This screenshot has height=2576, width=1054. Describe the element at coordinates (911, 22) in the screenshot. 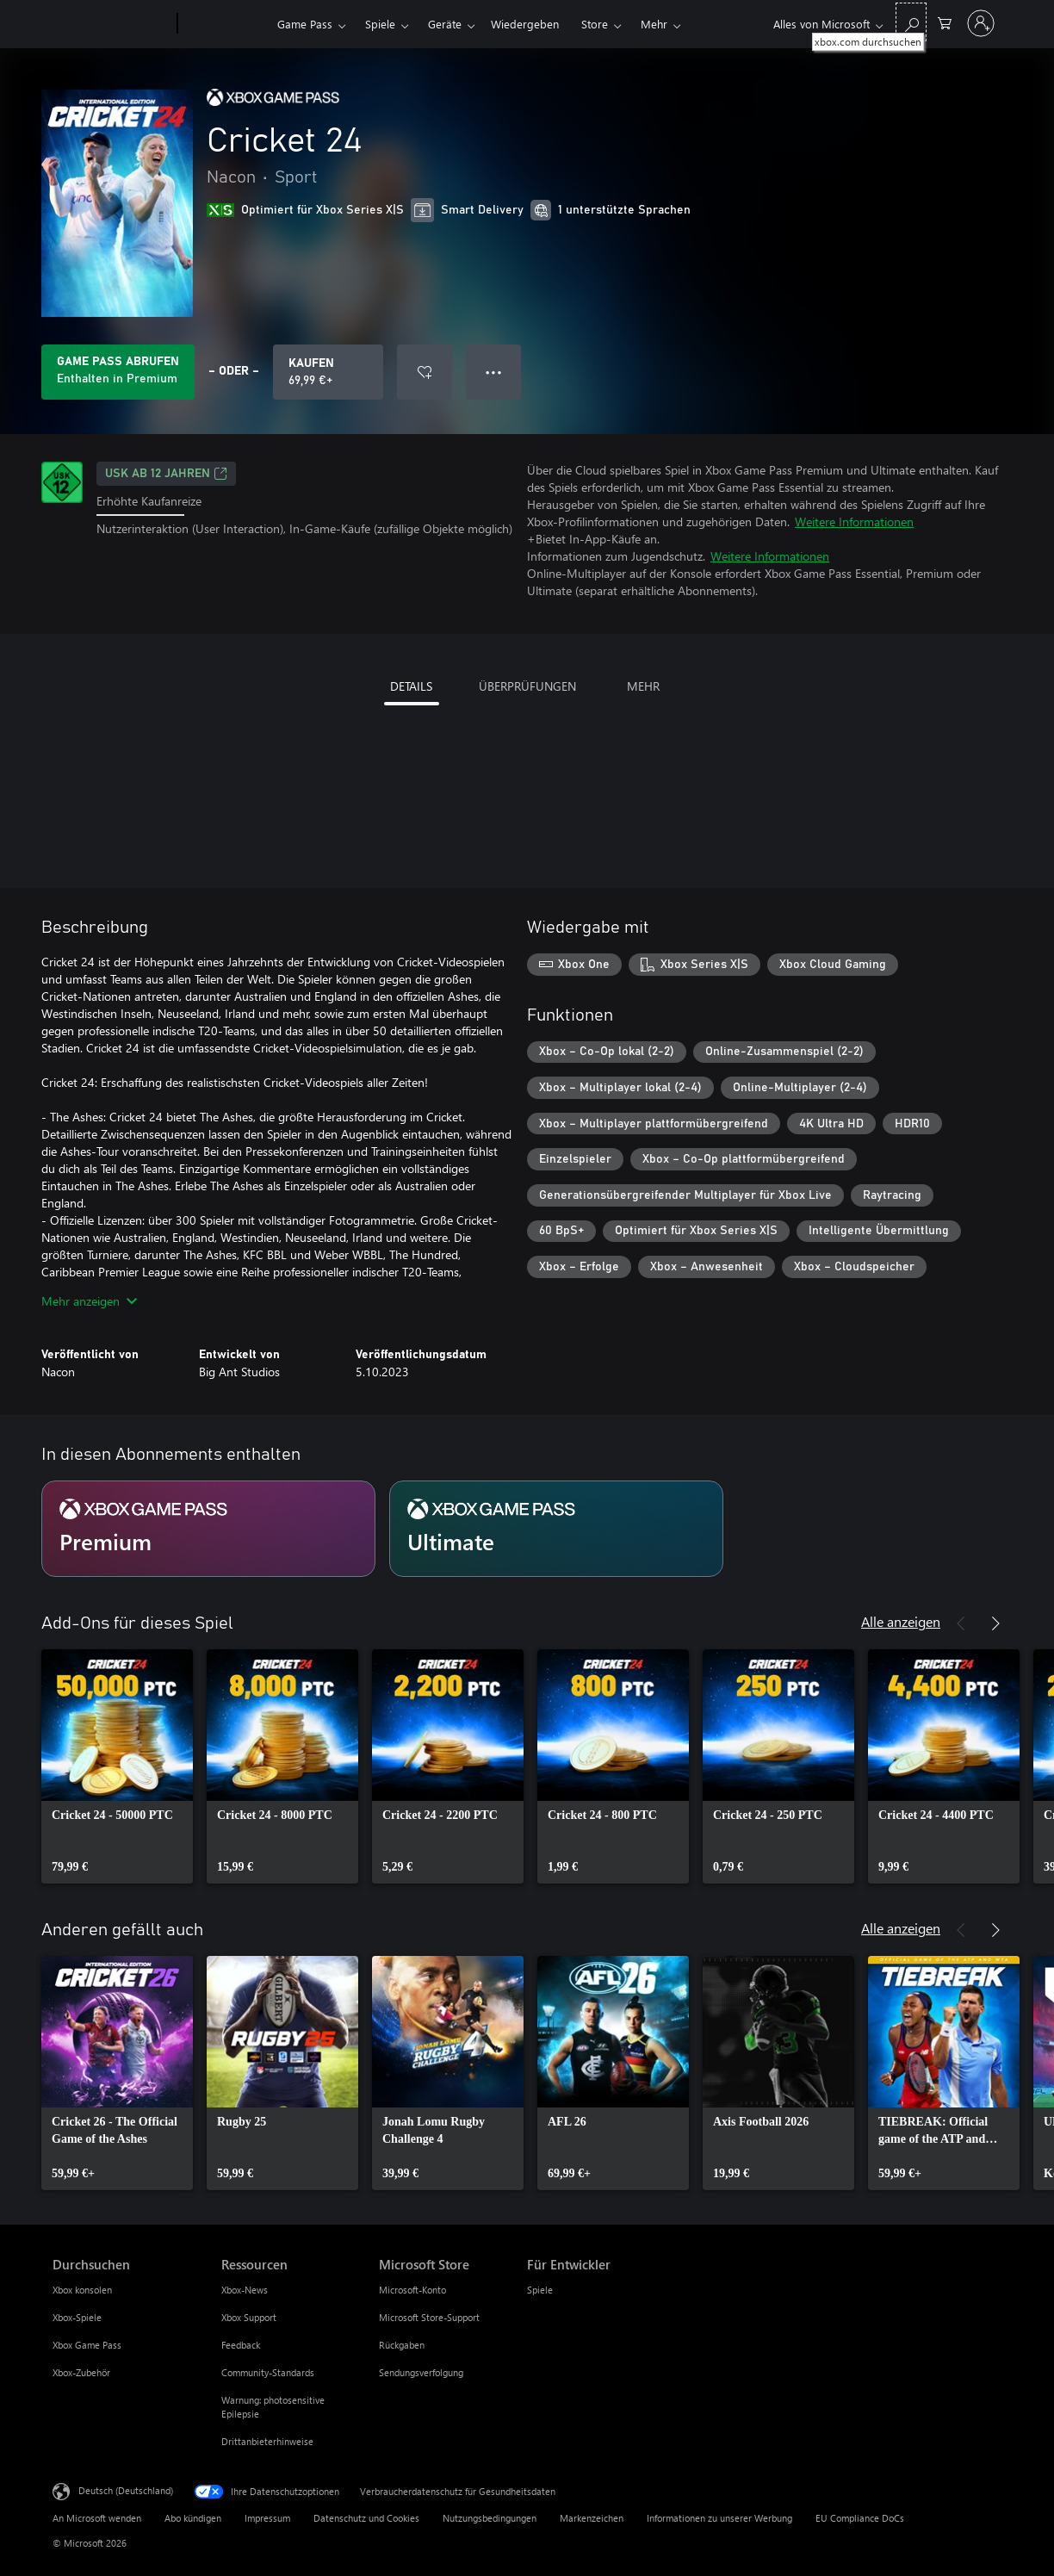

I see `[xbox.com durchsuchen]` at that location.